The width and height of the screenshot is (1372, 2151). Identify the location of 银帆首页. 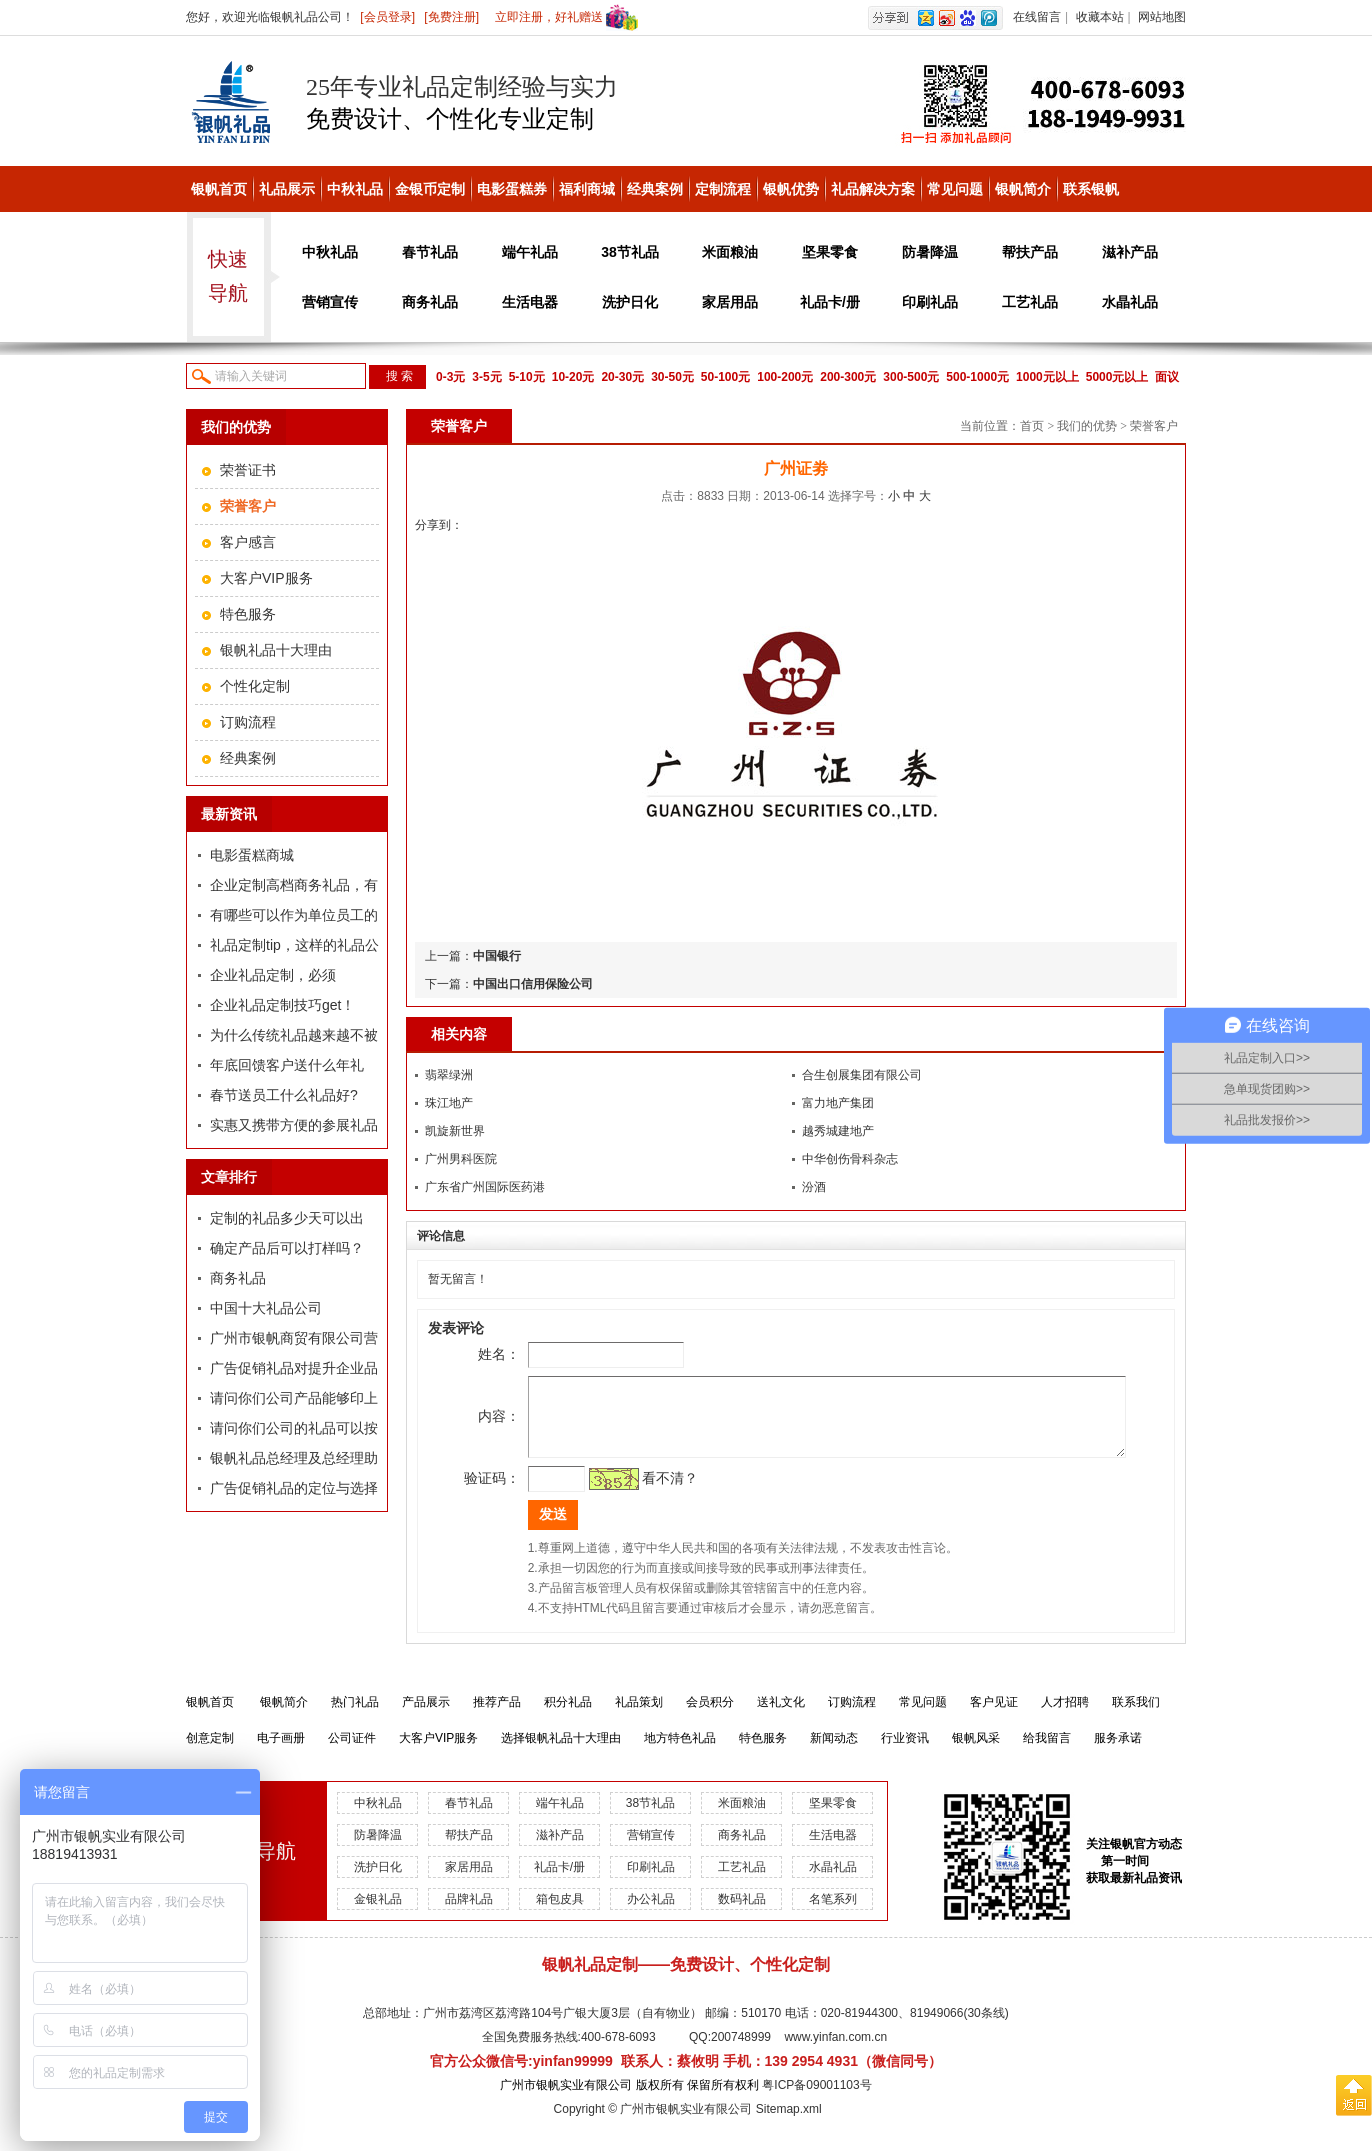
(219, 189).